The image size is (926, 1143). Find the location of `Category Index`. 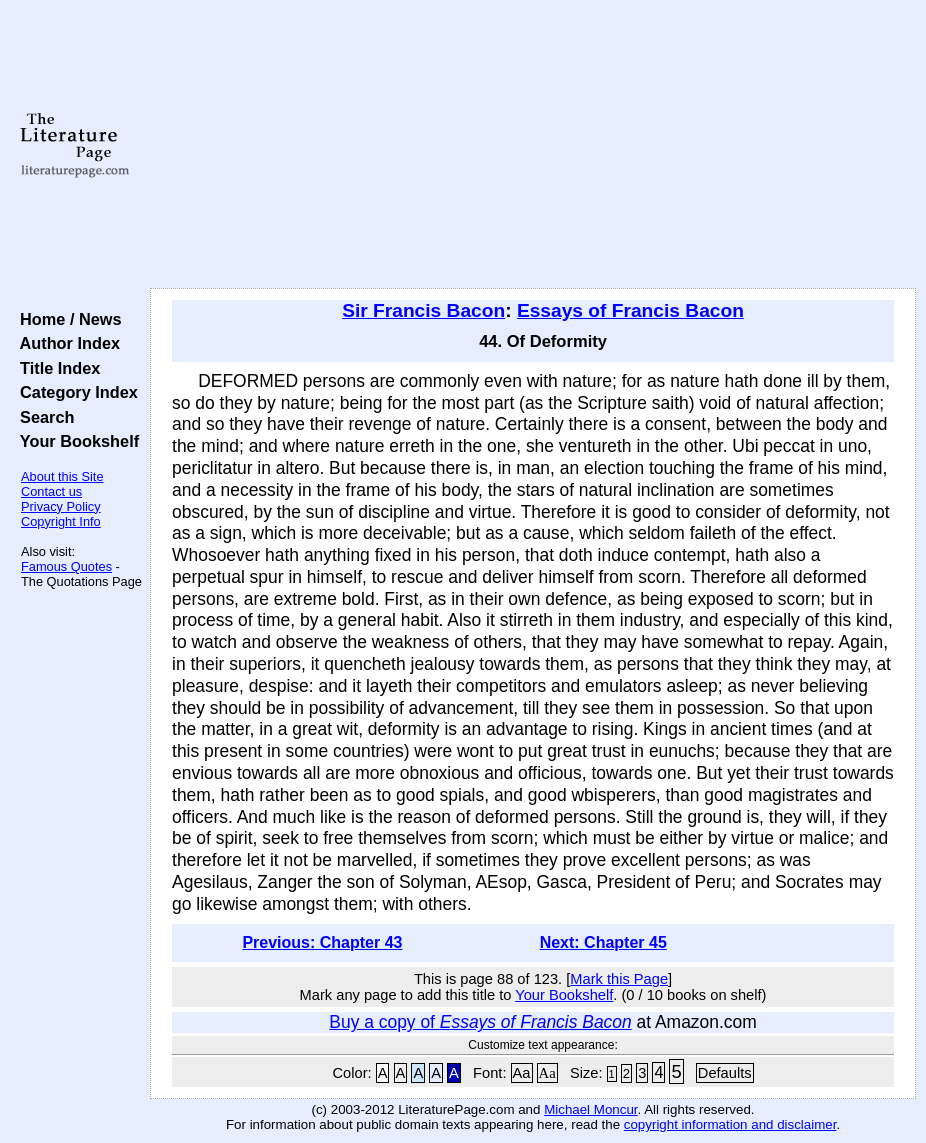

Category Index is located at coordinates (74, 392).